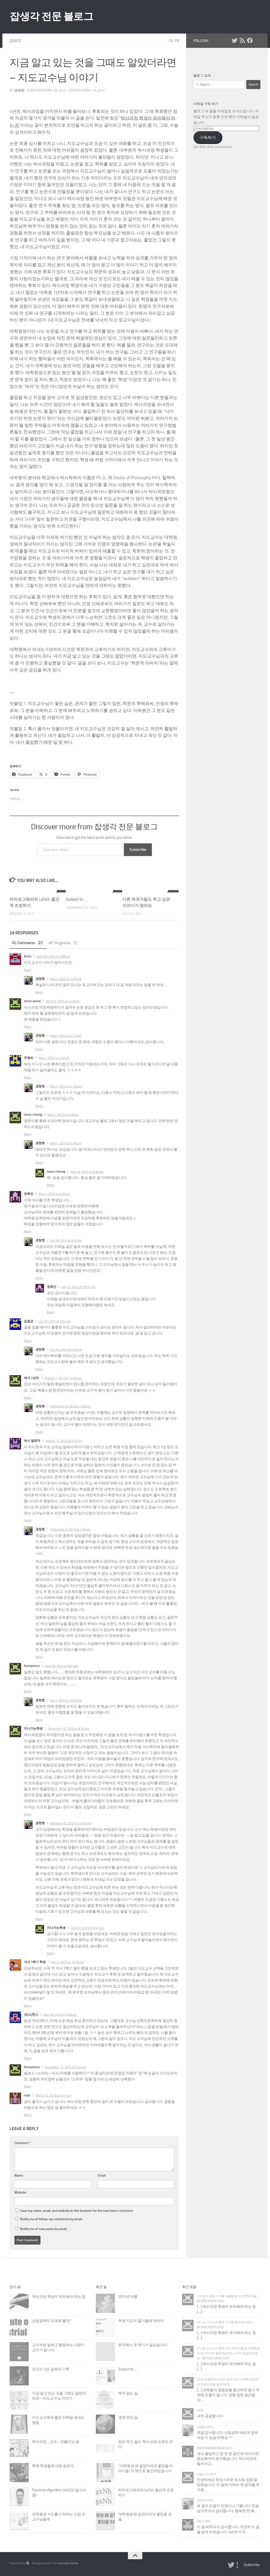 The image size is (270, 2576). What do you see at coordinates (174, 40) in the screenshot?
I see `29` at bounding box center [174, 40].